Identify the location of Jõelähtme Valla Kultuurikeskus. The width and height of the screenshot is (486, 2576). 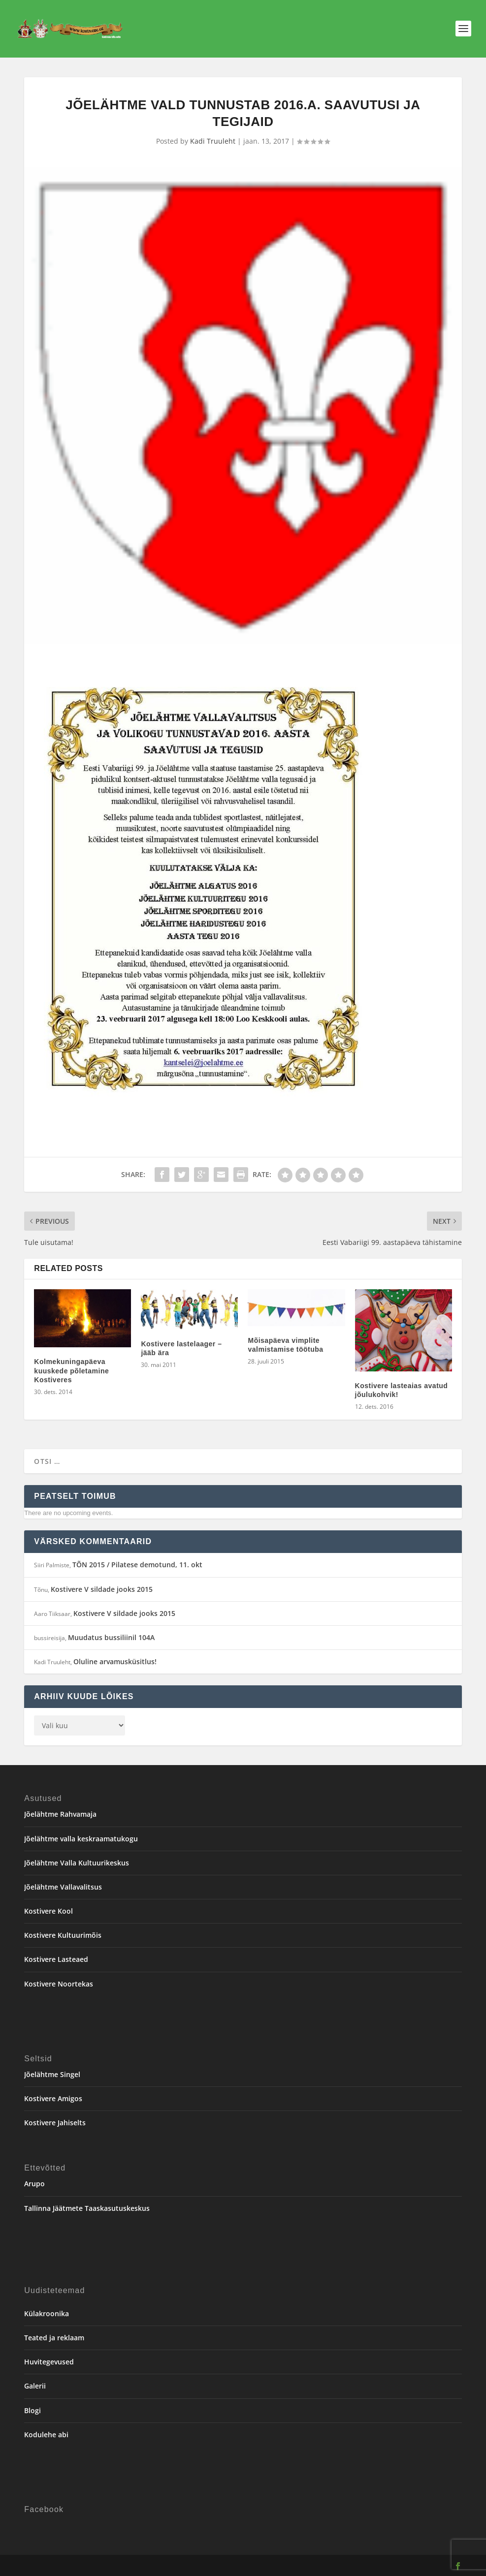
(76, 1862).